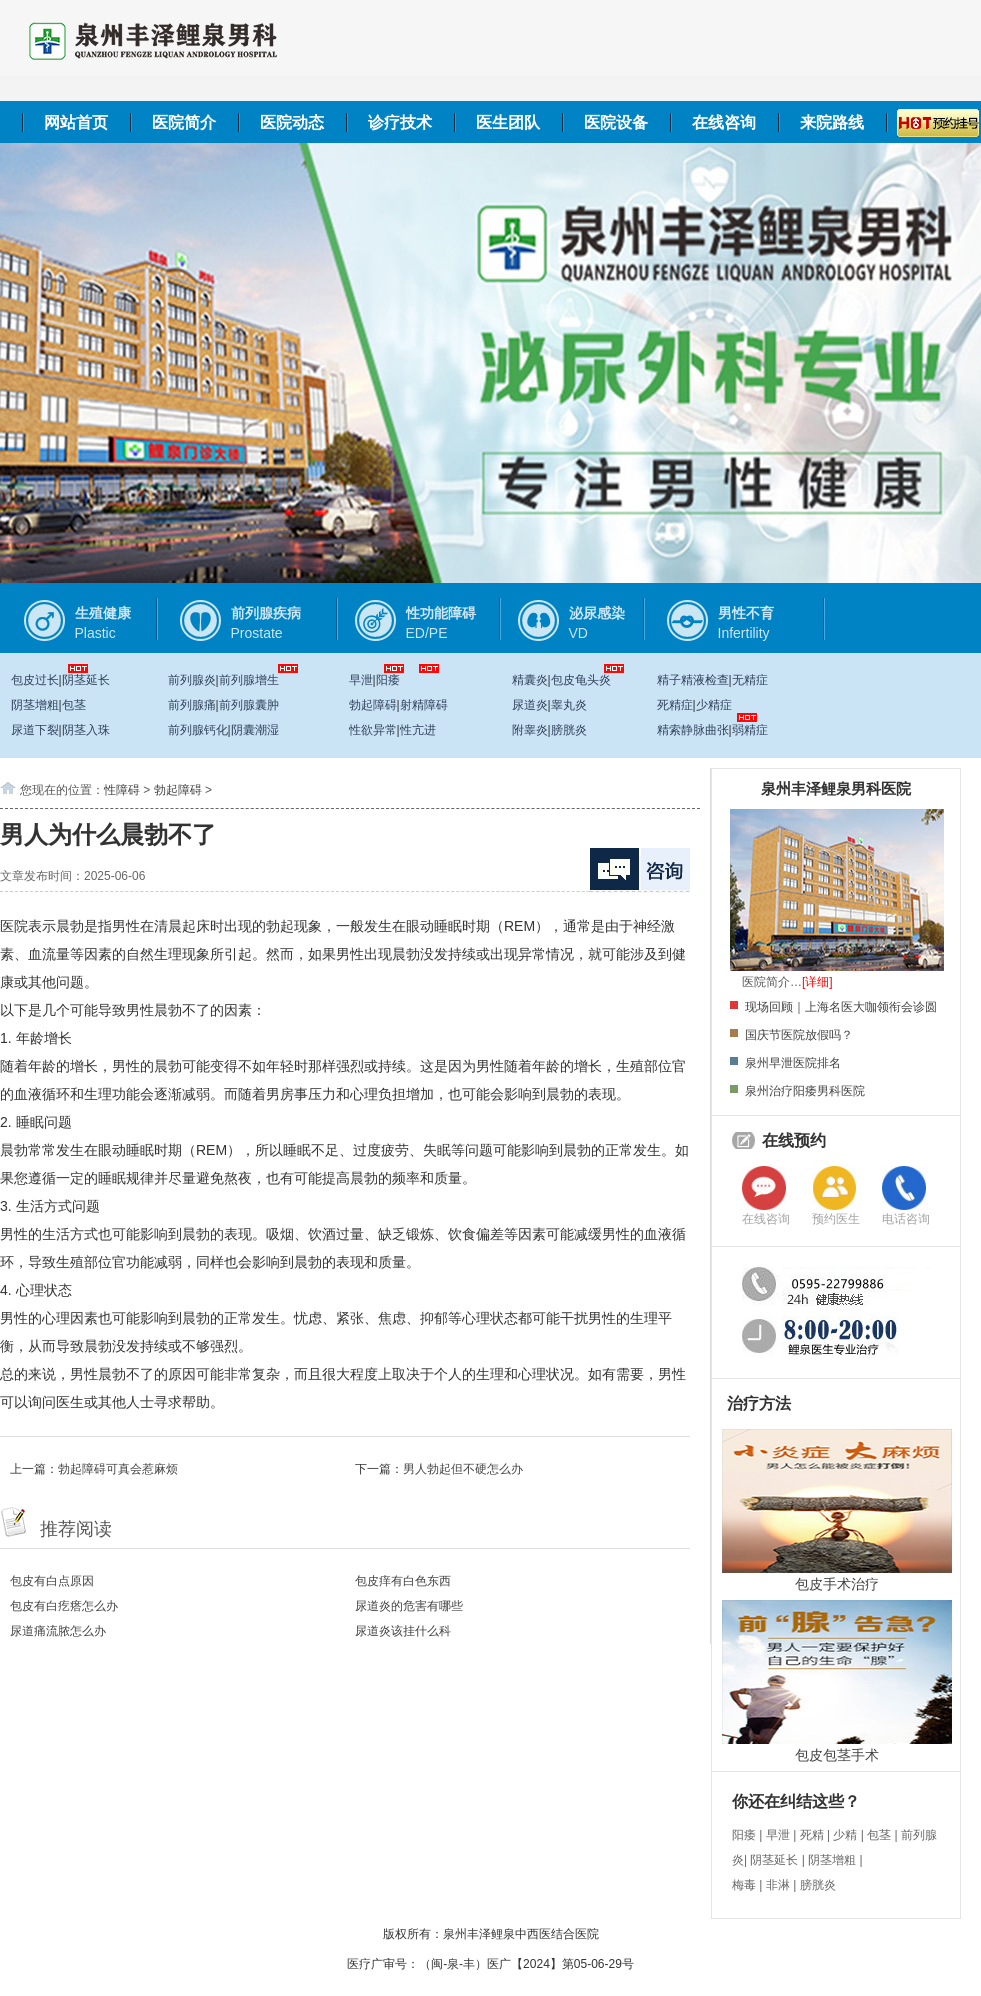  Describe the element at coordinates (373, 730) in the screenshot. I see `性欲异常` at that location.